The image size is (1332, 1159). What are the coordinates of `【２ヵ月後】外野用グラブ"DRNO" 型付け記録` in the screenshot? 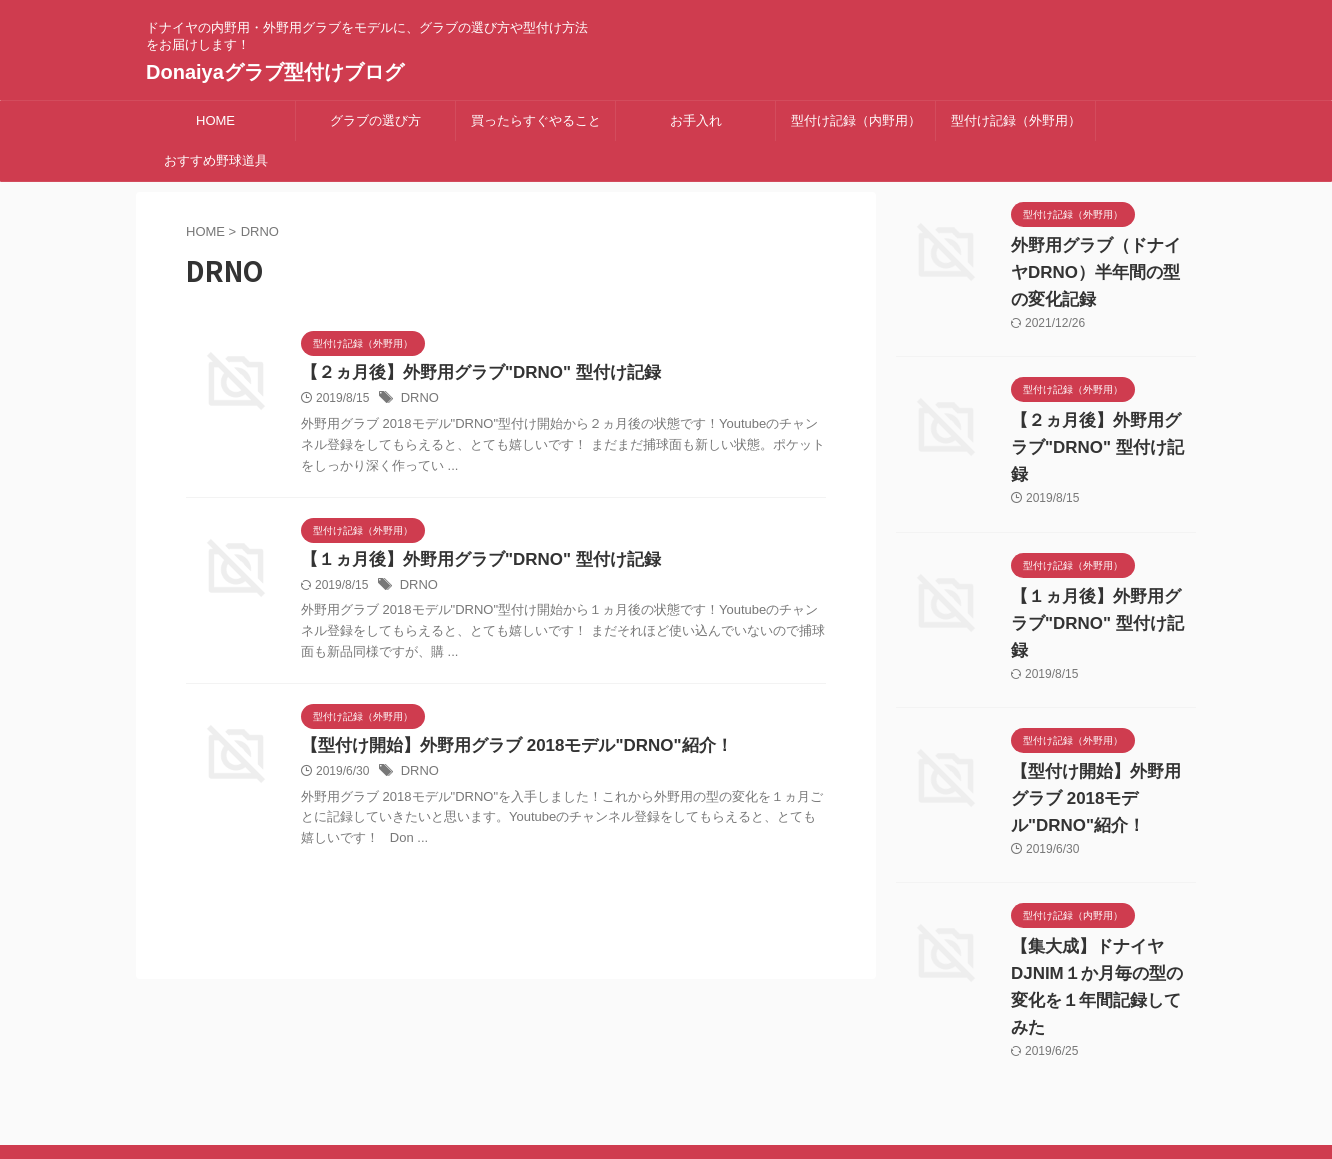 It's located at (470, 373).